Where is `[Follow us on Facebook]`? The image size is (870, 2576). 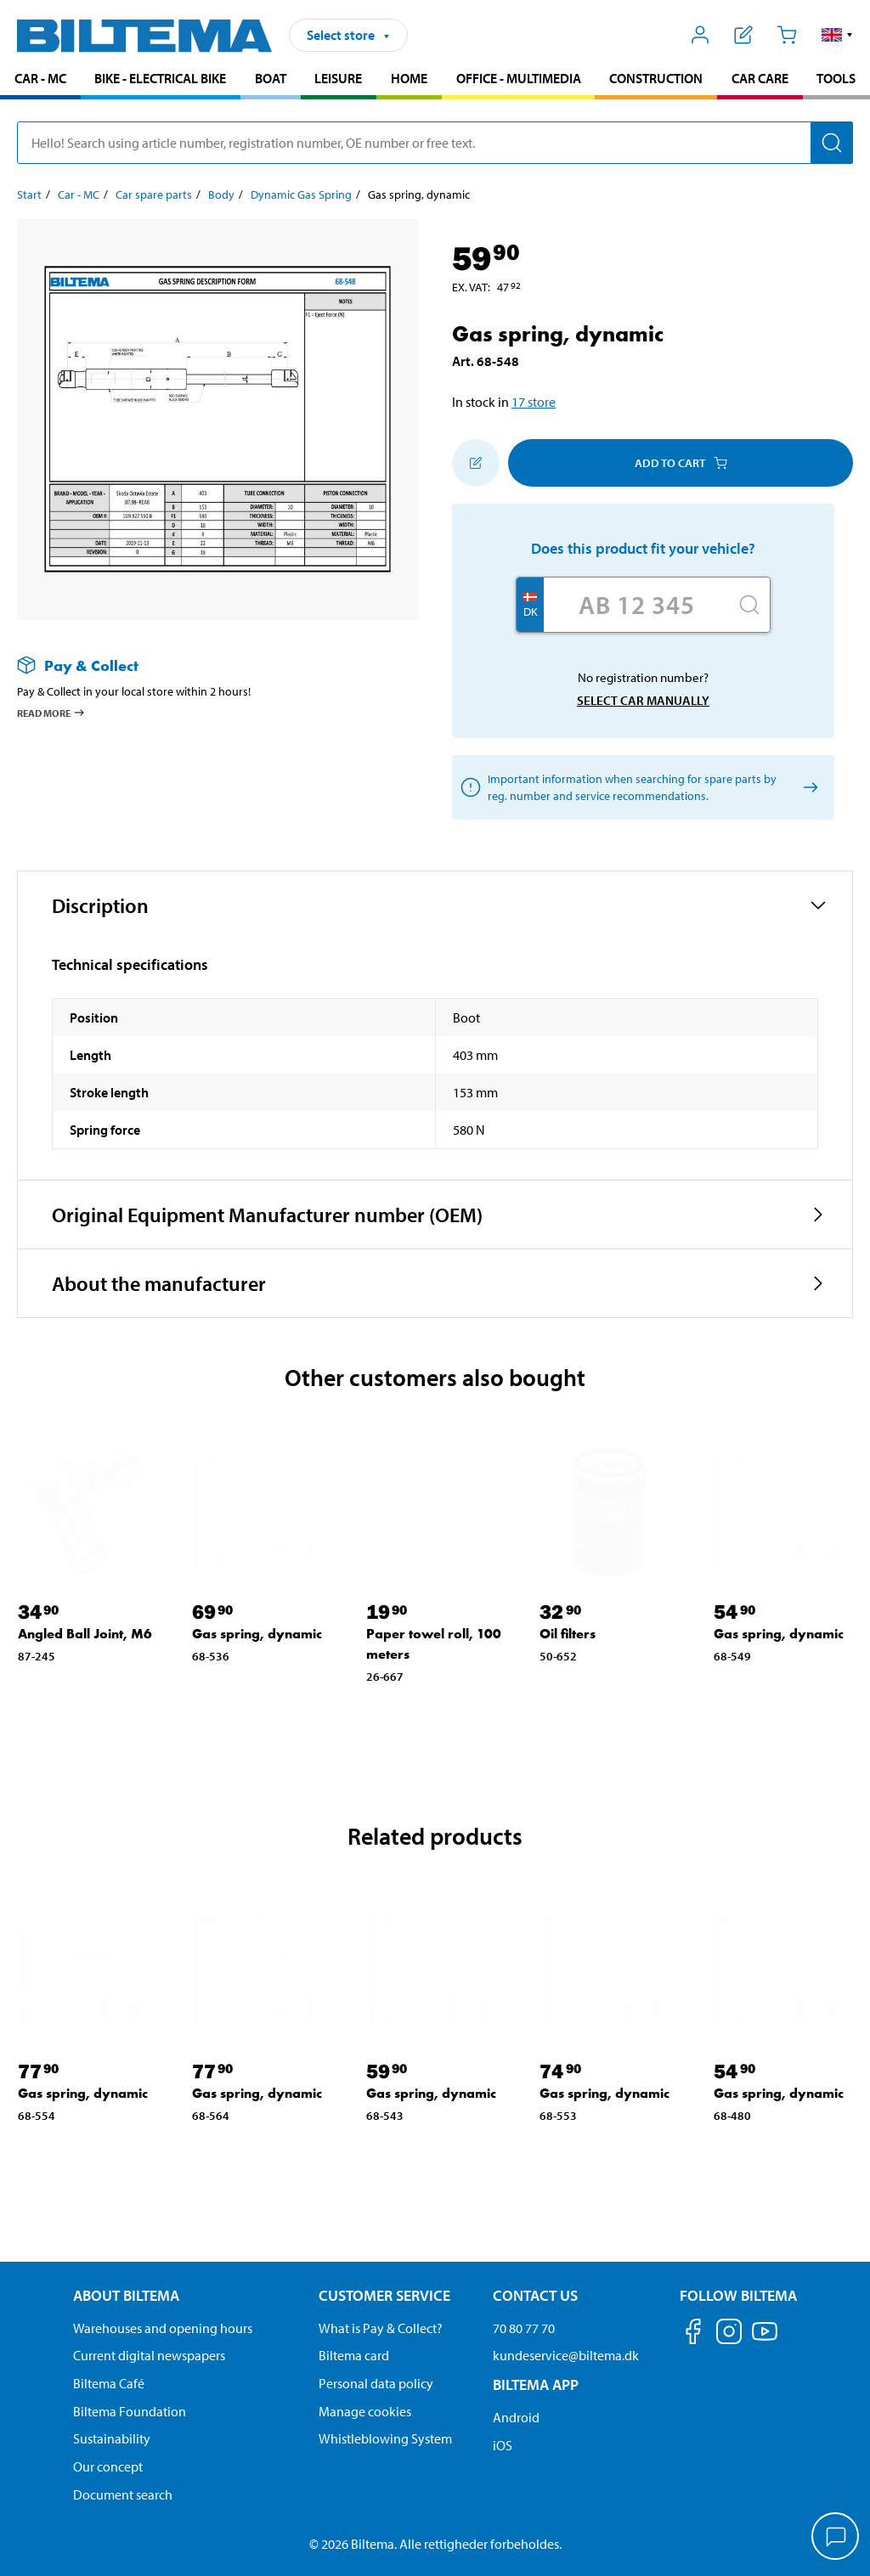 [Follow us on Facebook] is located at coordinates (693, 2334).